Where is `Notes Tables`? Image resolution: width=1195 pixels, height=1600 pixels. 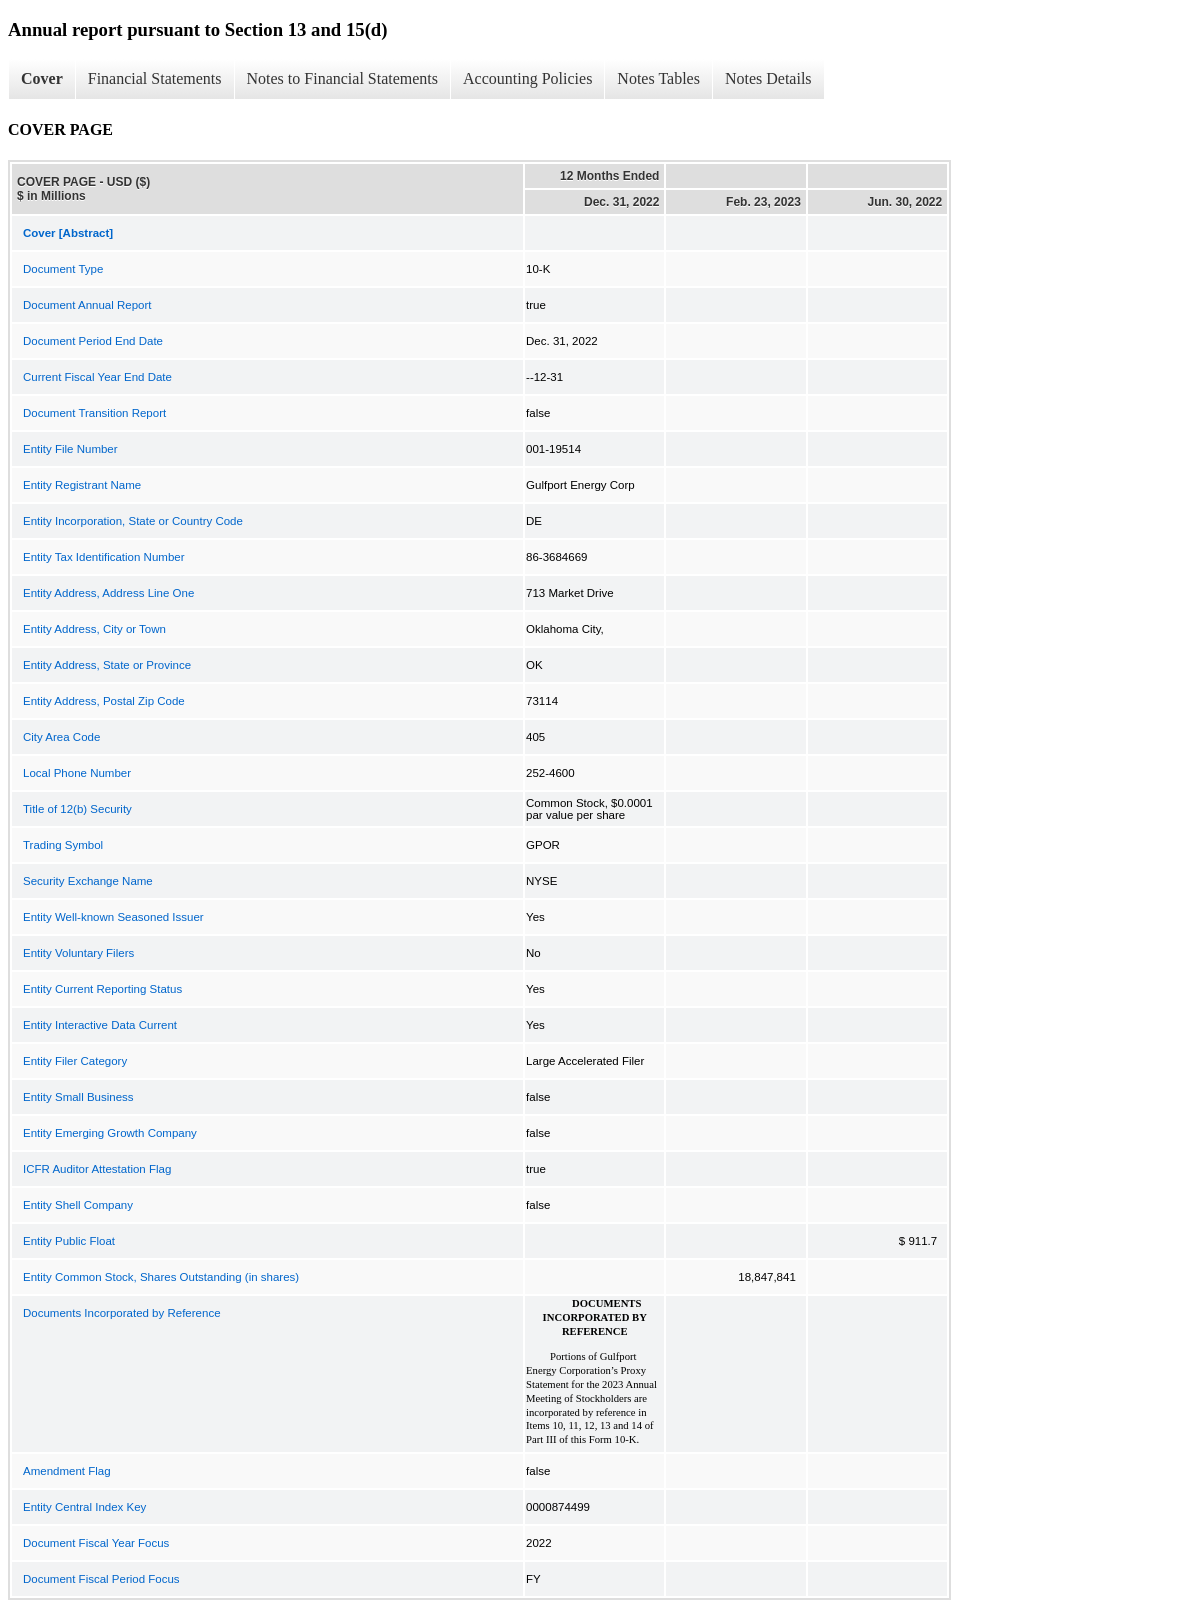
Notes Tables is located at coordinates (658, 78).